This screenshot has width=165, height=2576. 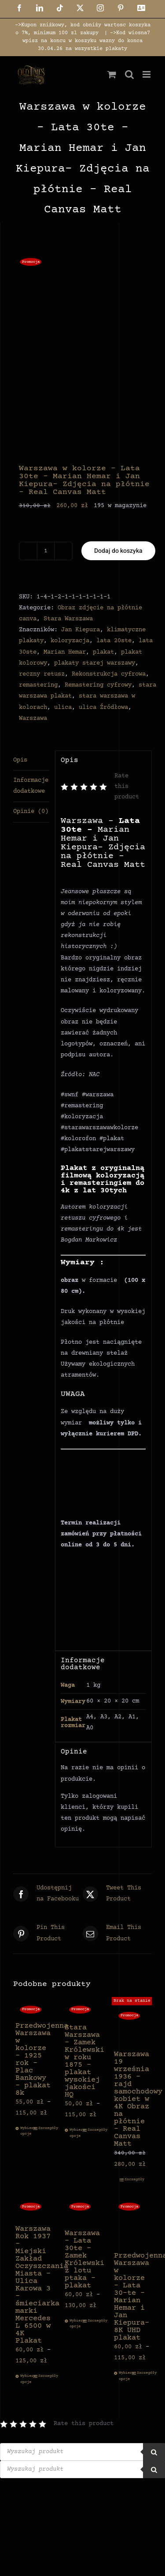 I want to click on Wybierz opcje [Wybierz opcje dla „Przedwojenna Warszawa w kolorze - 1925 rok - Plac Bankowy - plakat 8k”], so click(x=26, y=2131).